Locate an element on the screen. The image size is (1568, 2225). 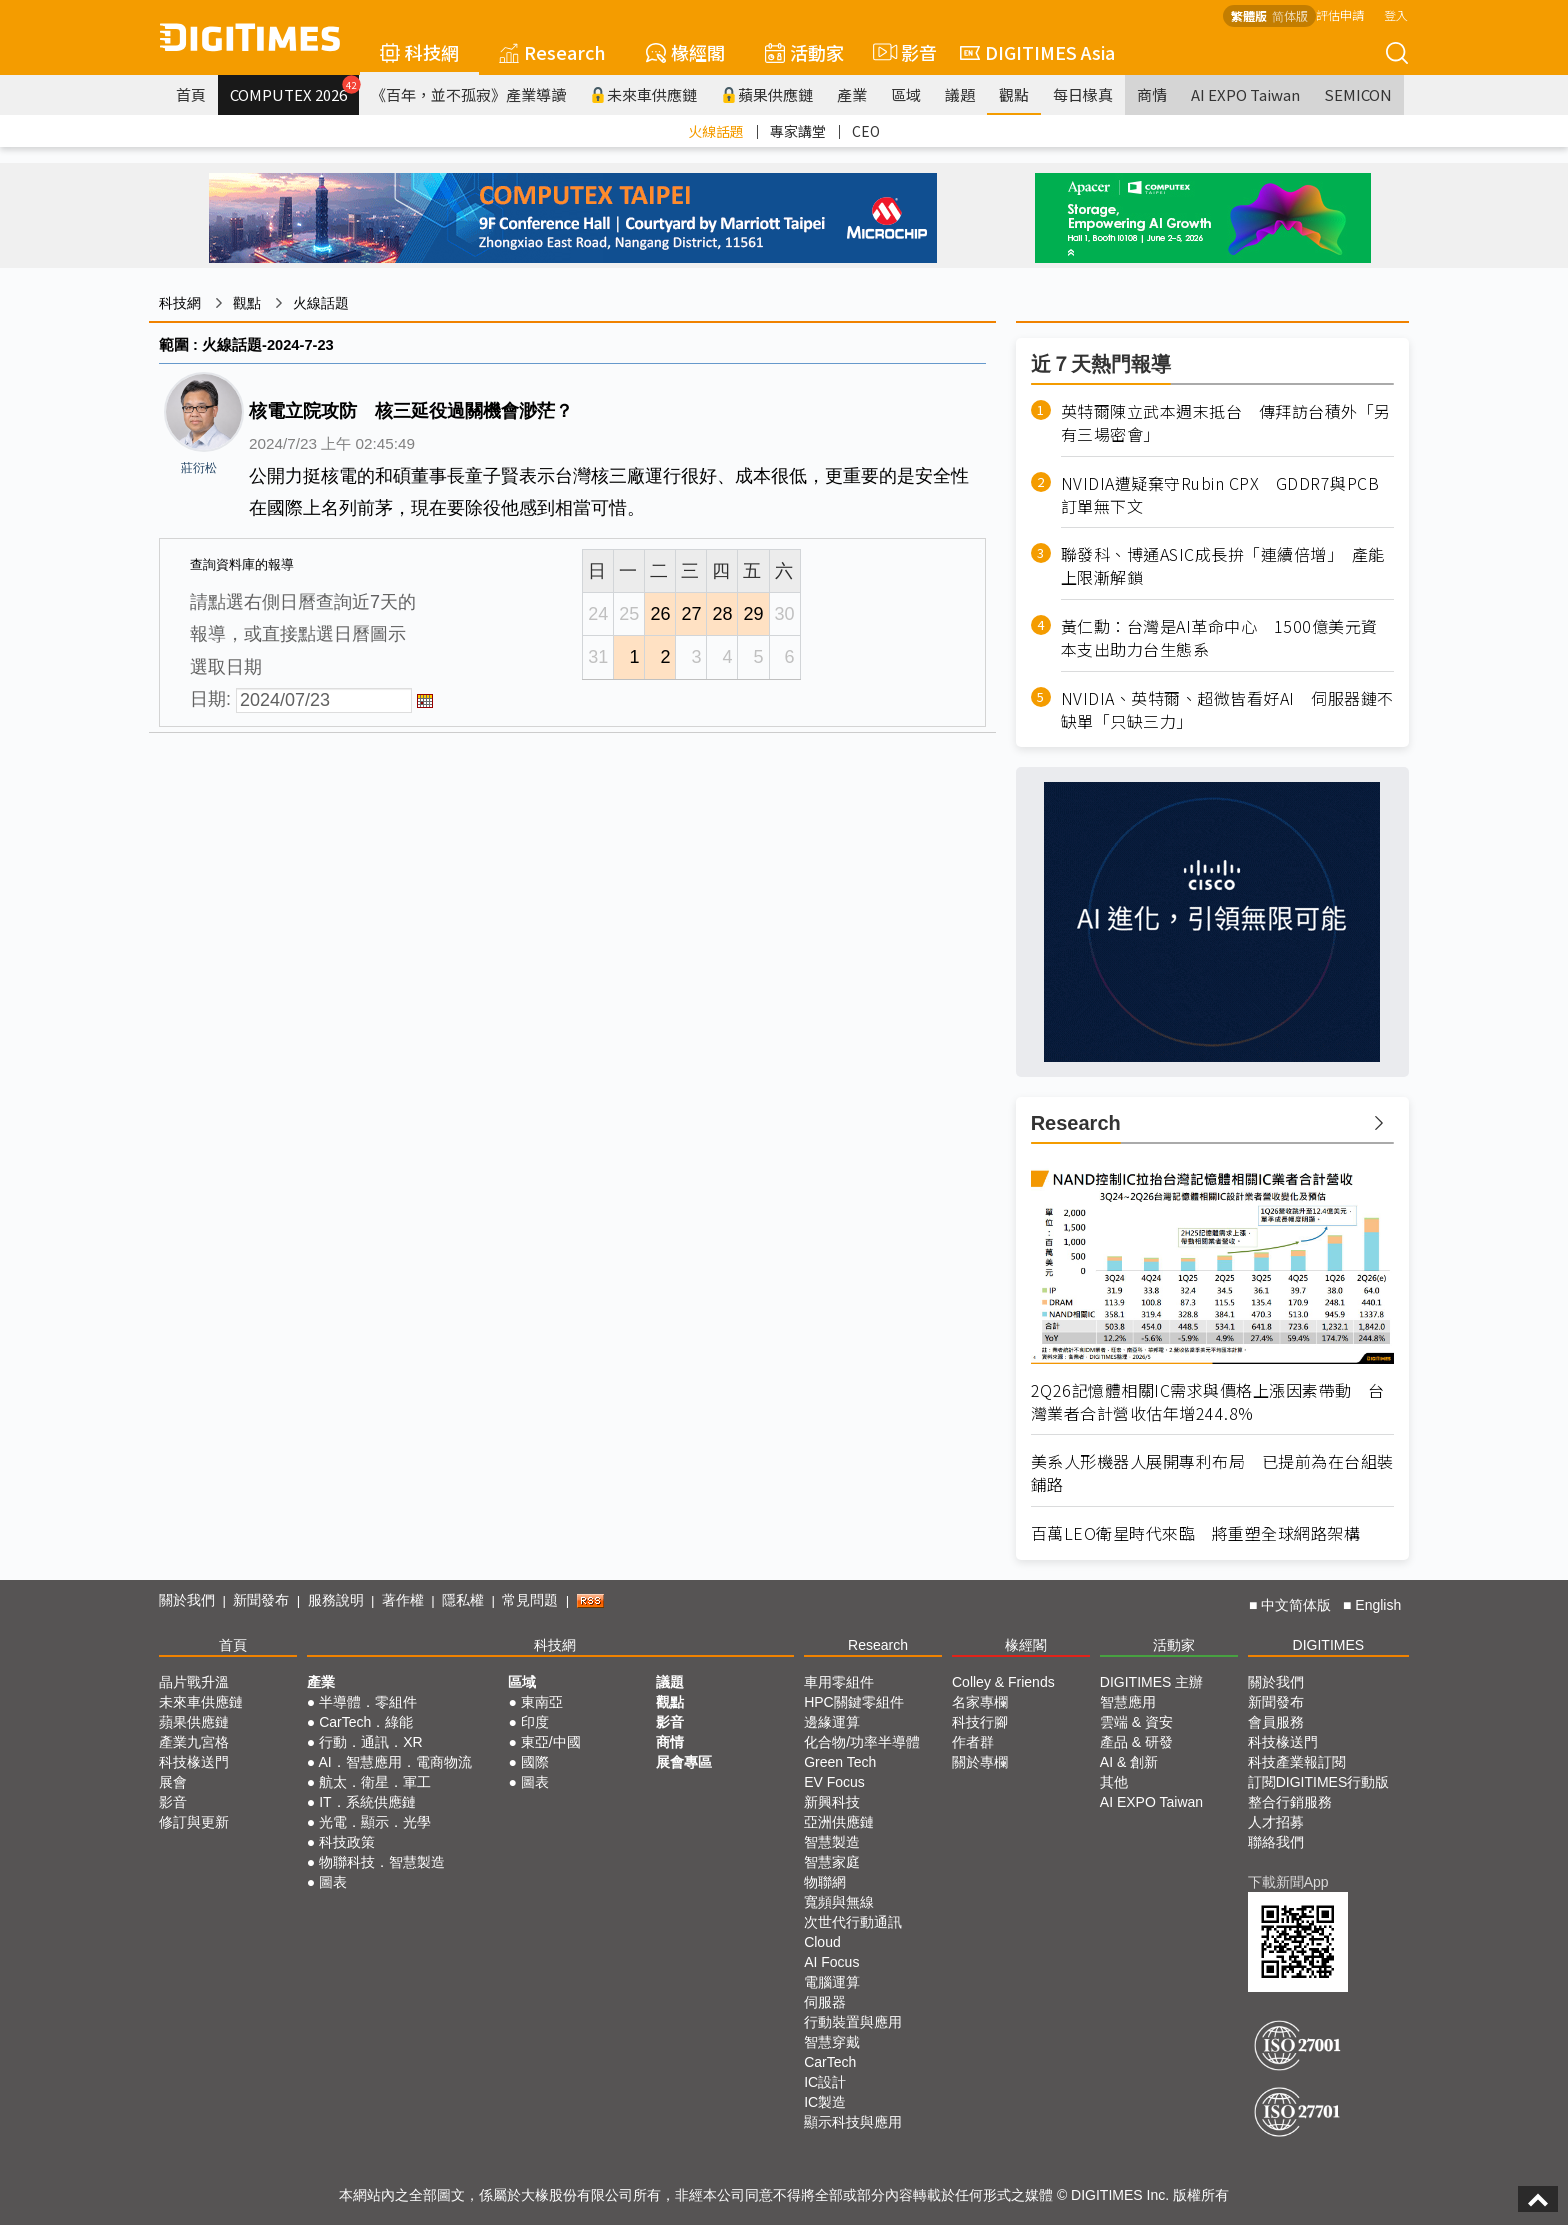
行動裝置與應用 is located at coordinates (853, 2022).